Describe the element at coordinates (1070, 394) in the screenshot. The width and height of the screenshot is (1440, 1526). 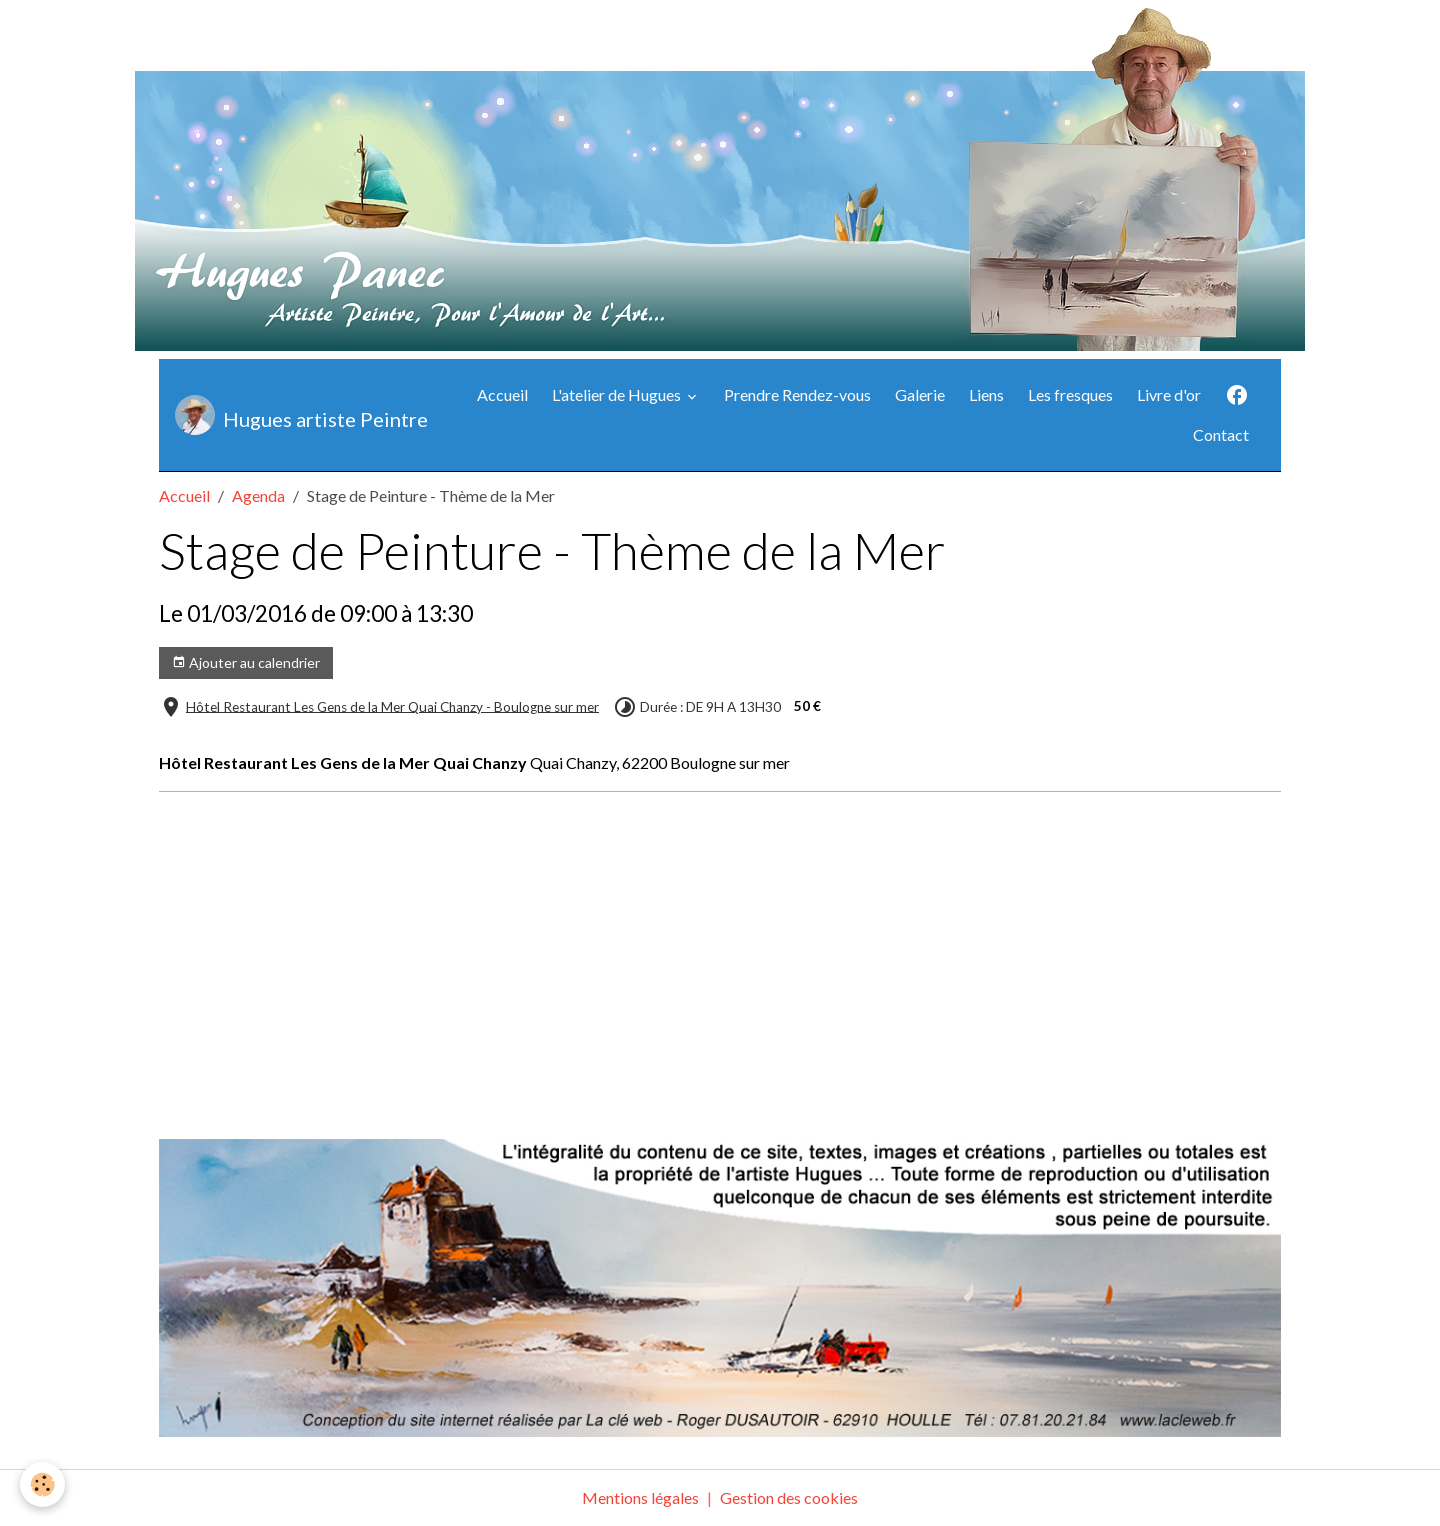
I see `Les fresques` at that location.